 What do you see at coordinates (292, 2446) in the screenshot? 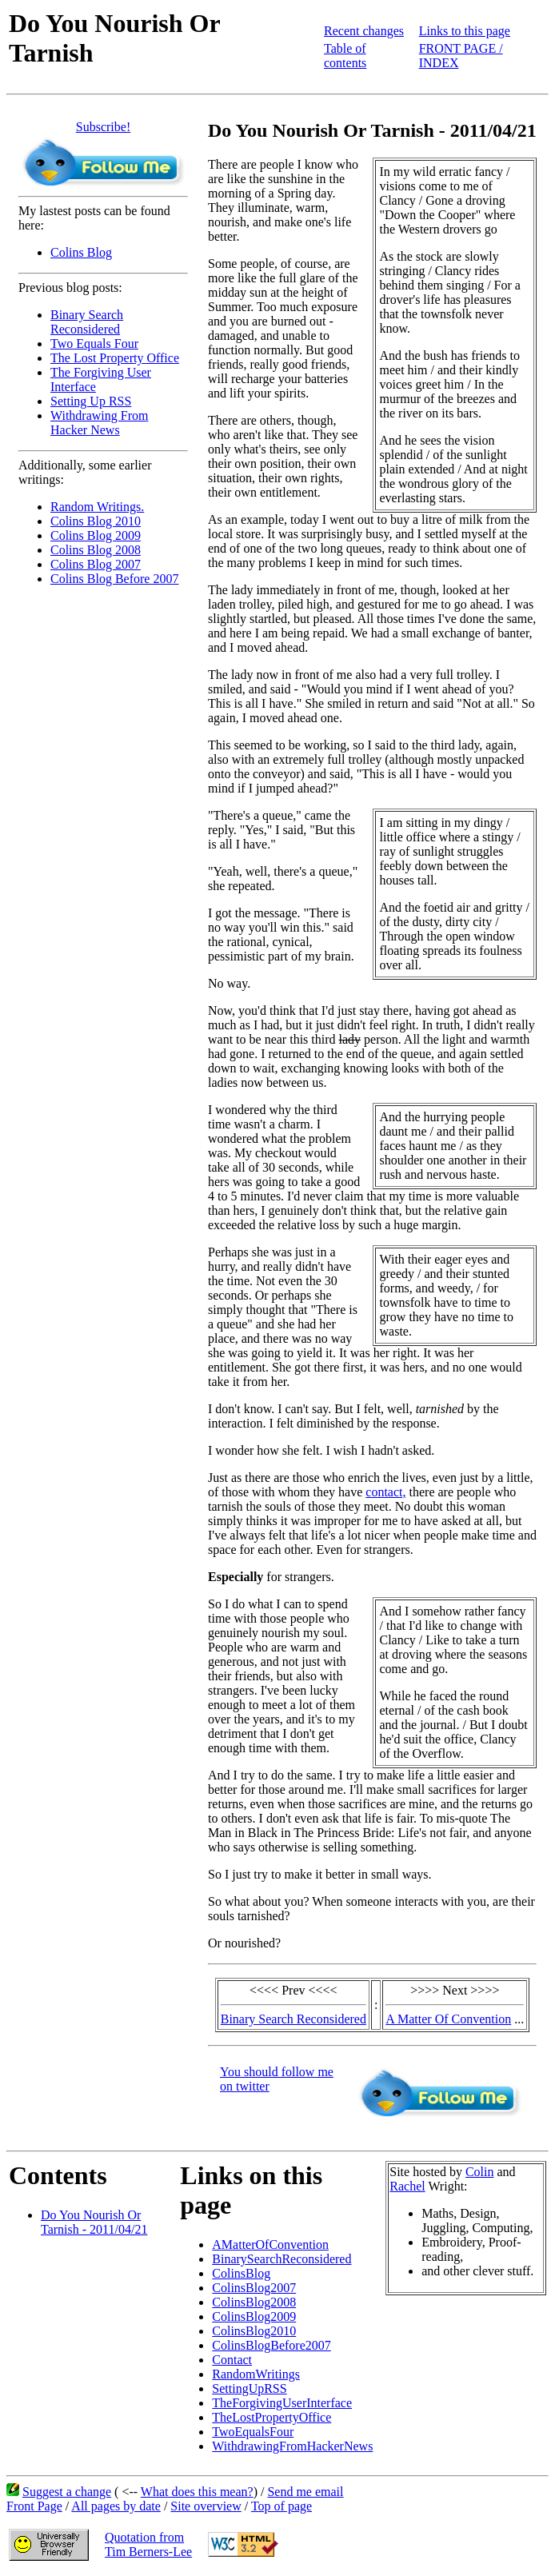
I see `WithdrawingFromHackerNews` at bounding box center [292, 2446].